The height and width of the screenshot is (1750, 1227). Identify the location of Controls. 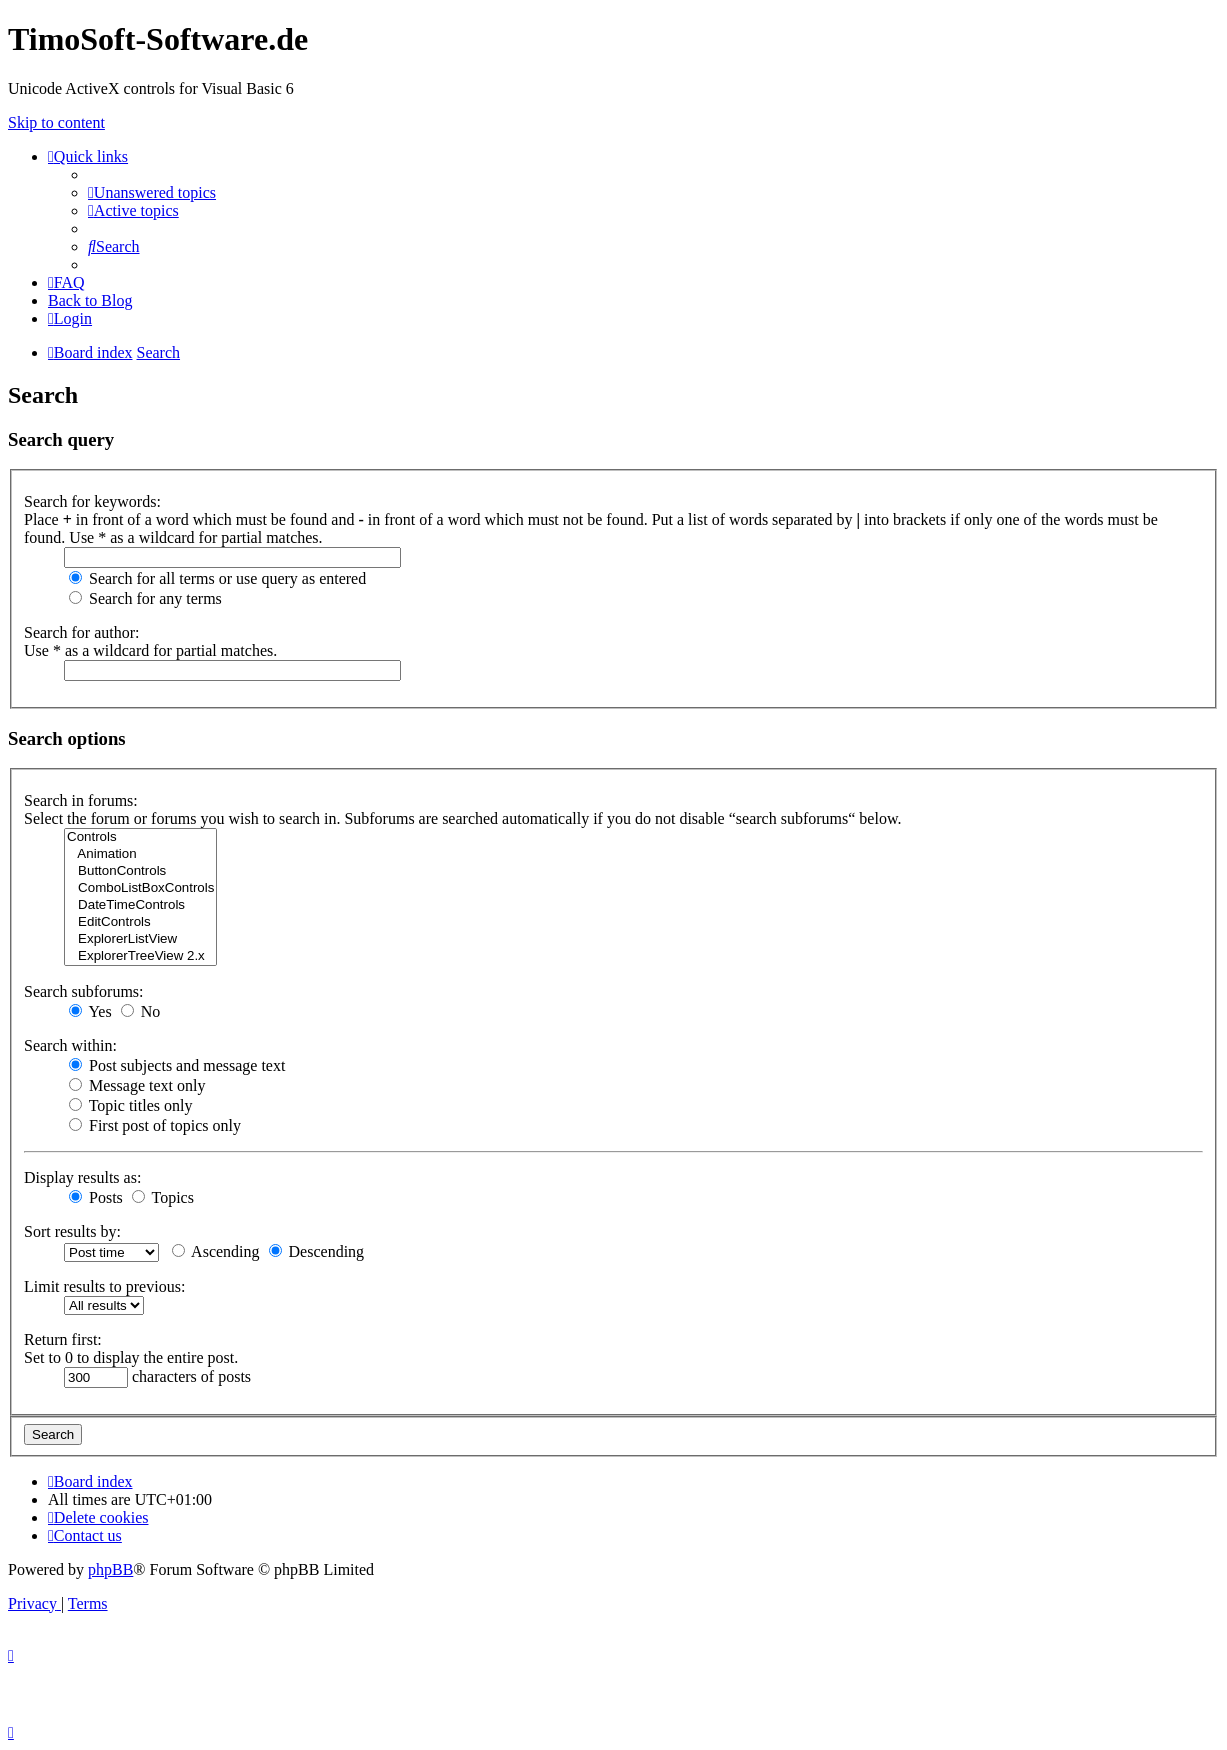
(140, 837).